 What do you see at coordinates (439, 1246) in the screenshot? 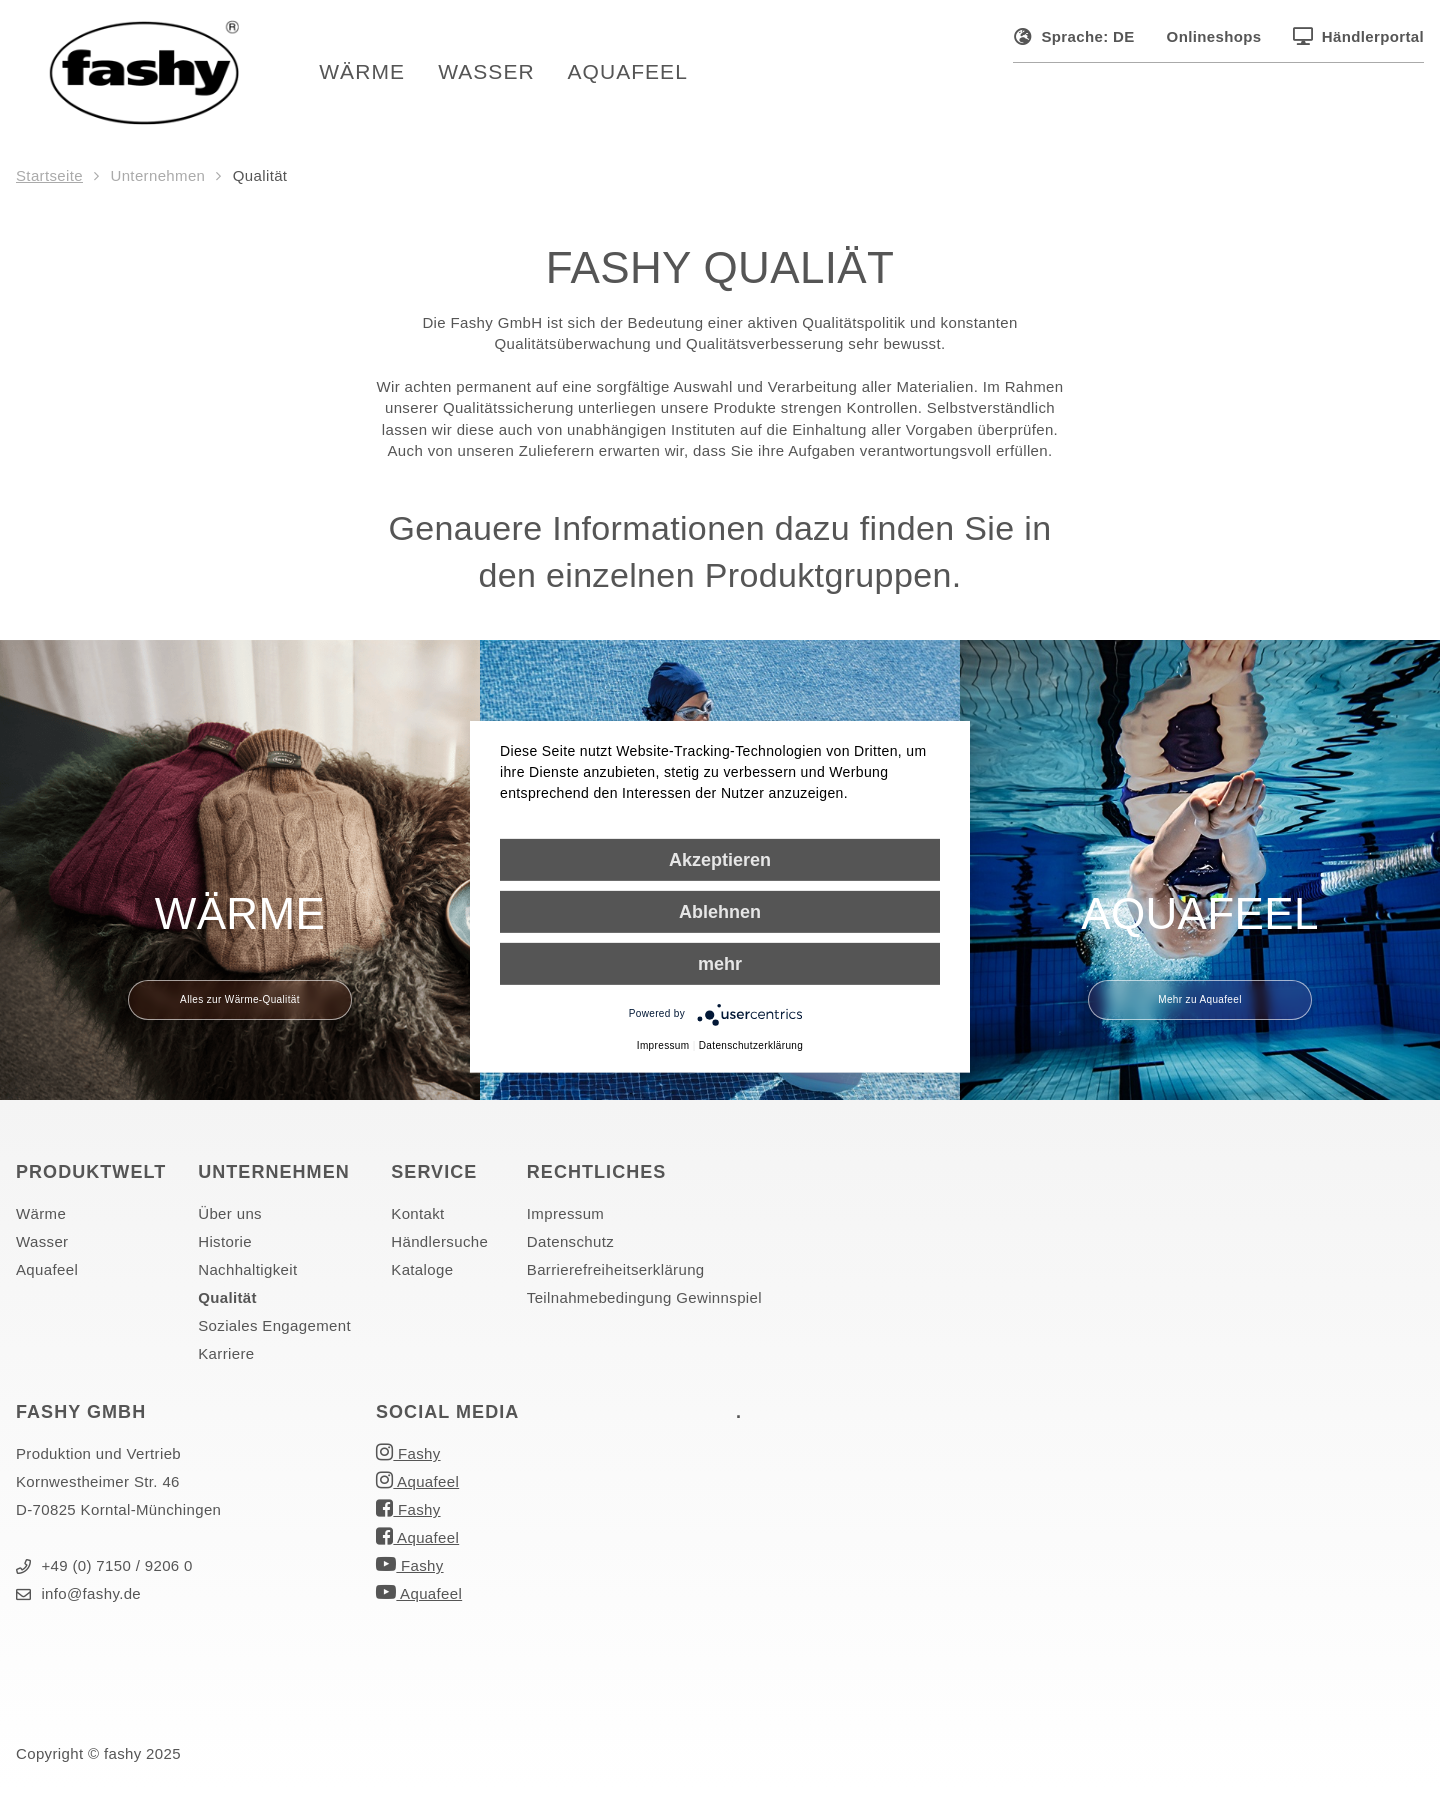
I see `Händlersuche` at bounding box center [439, 1246].